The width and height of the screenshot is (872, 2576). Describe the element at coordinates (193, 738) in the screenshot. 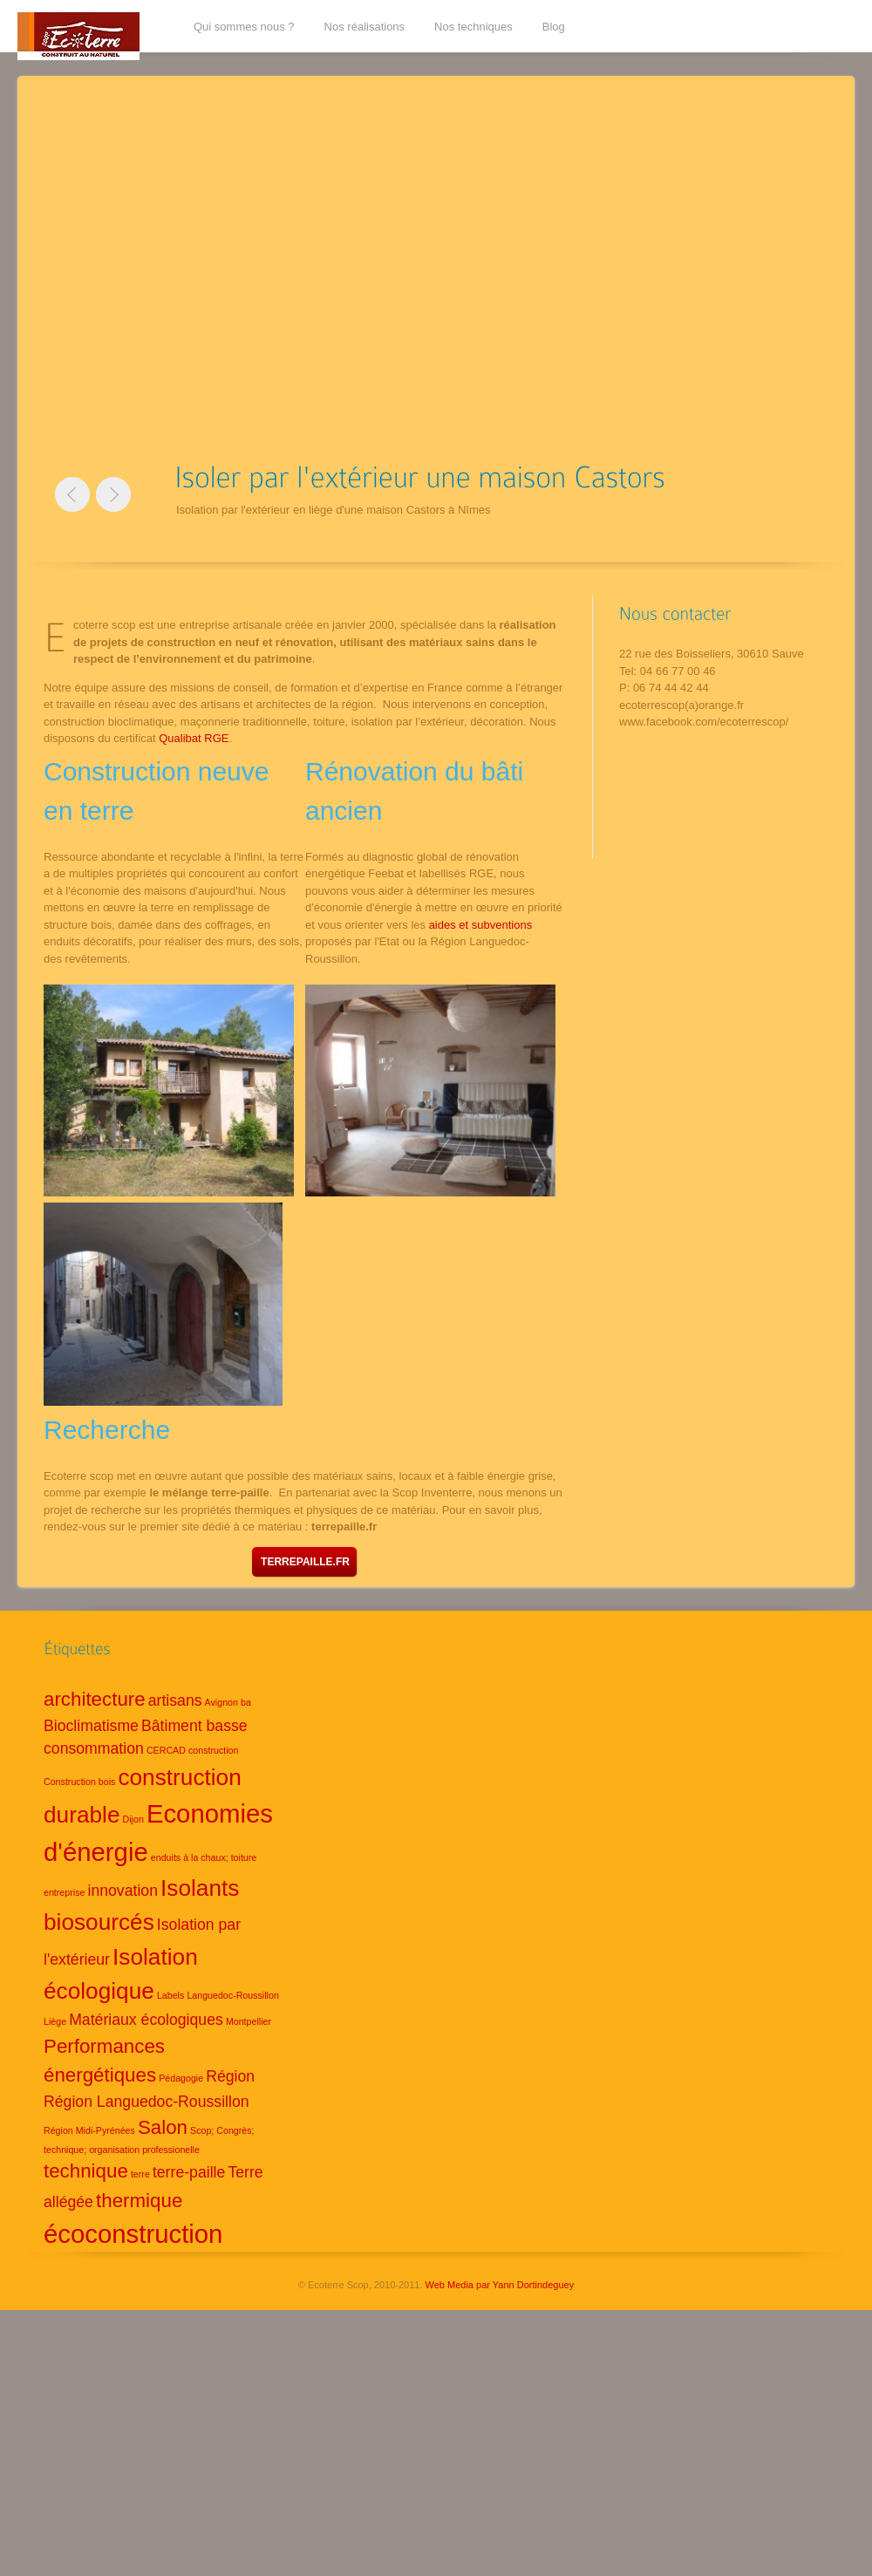

I see `Qualibat RGE` at that location.